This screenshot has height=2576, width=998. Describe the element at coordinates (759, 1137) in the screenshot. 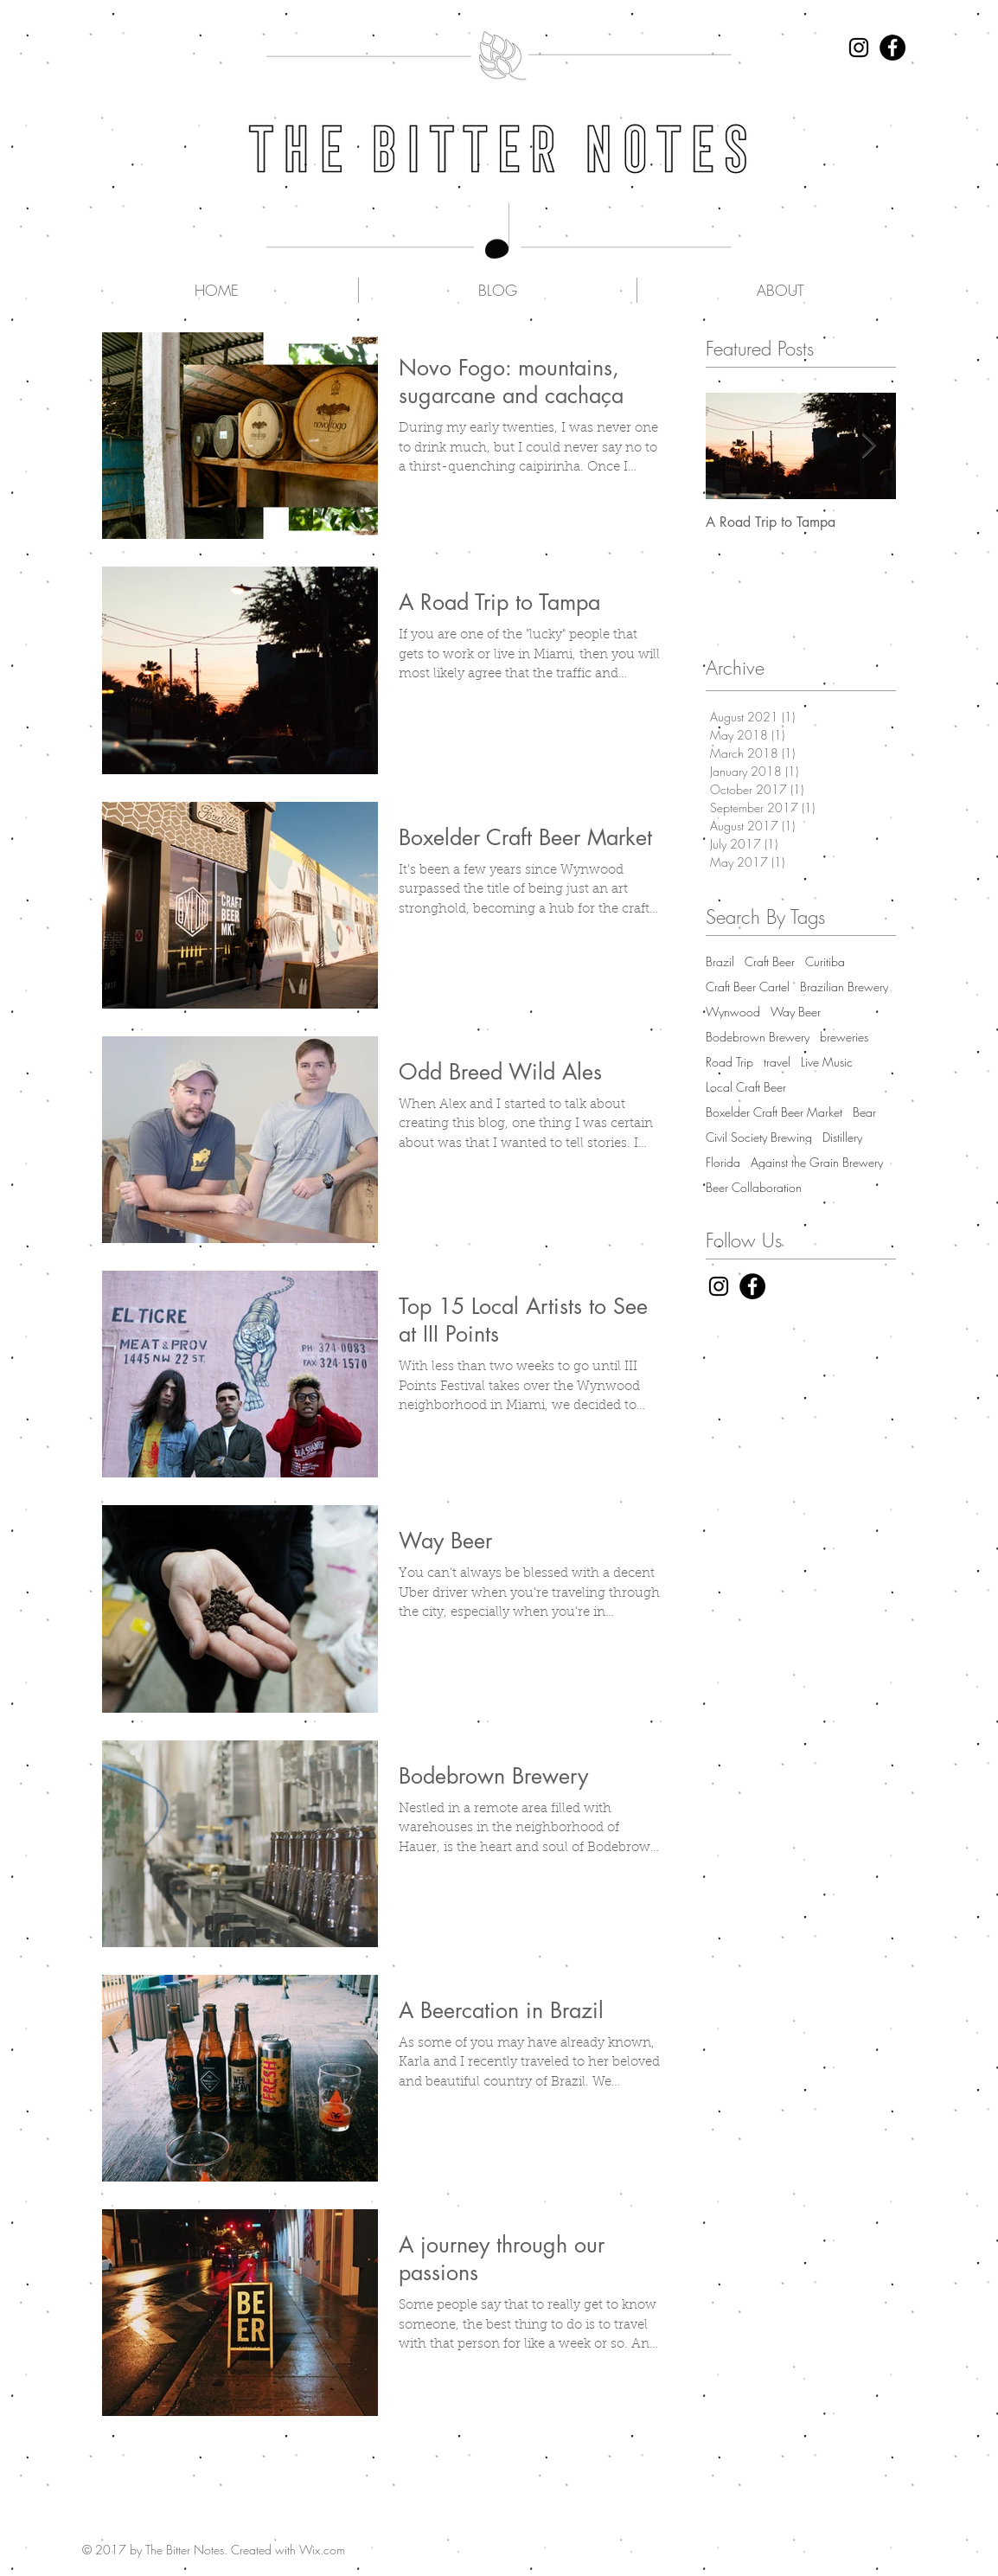

I see `Civil Society Brewing` at that location.